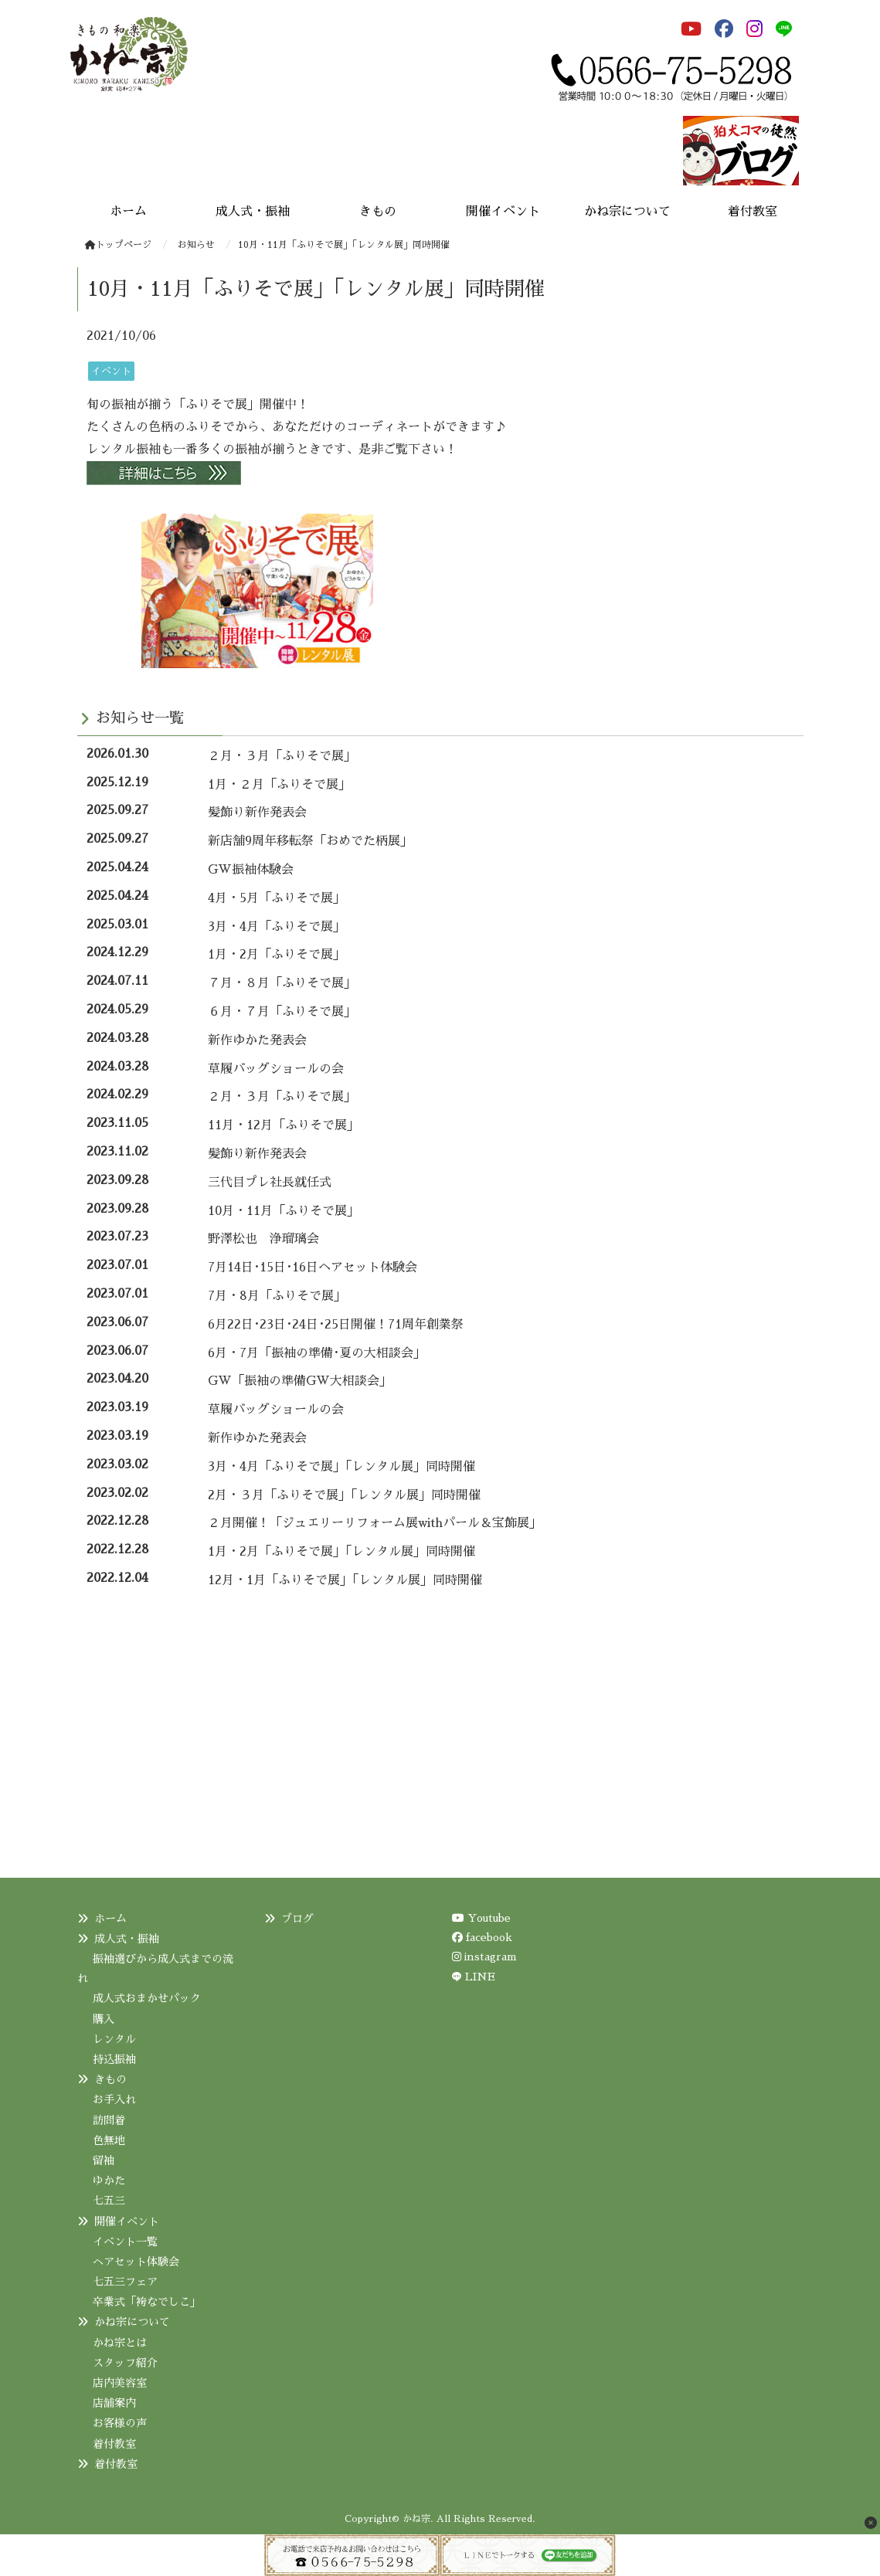 The width and height of the screenshot is (880, 2576). I want to click on ７月・８月「ふりそで展」, so click(282, 983).